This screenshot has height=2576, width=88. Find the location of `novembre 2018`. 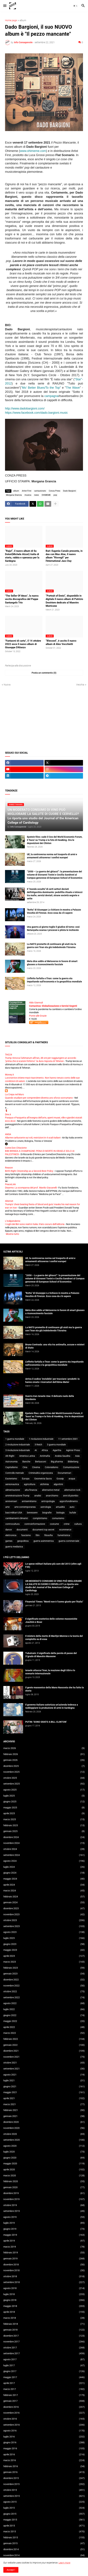

novembre 2018 is located at coordinates (44, 2270).